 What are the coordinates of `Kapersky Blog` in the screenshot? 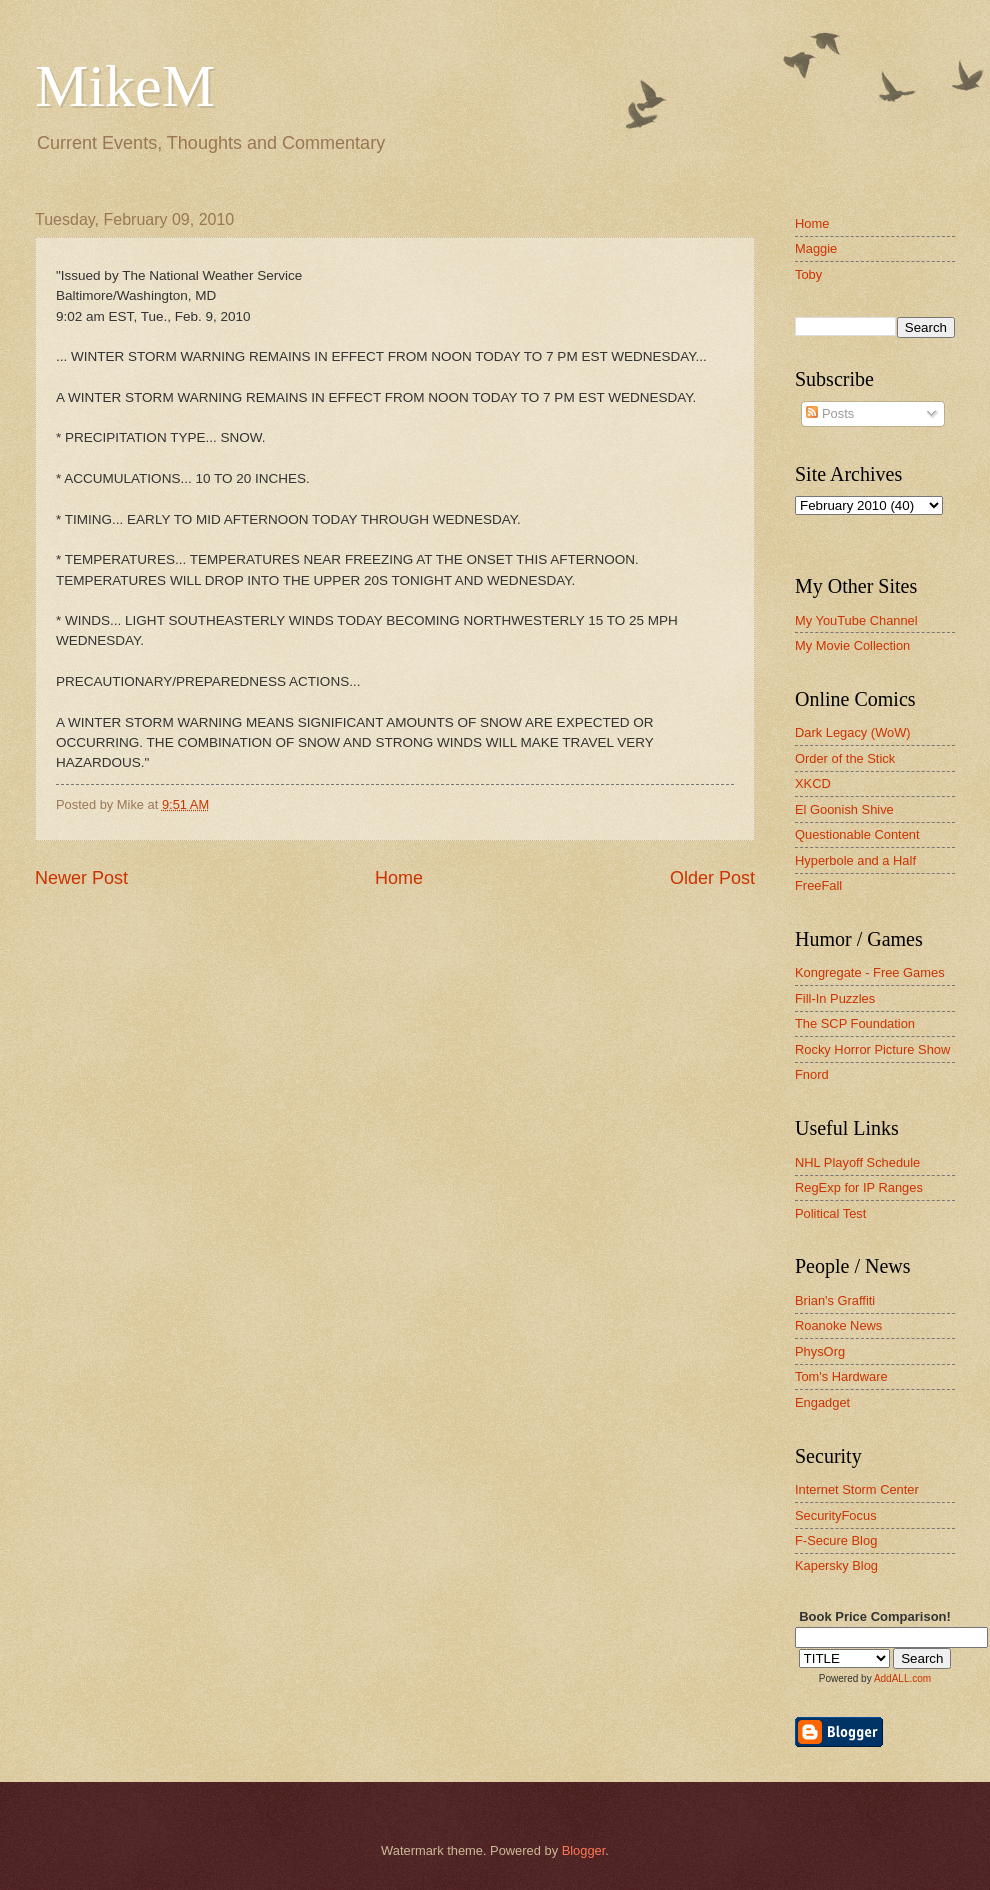 It's located at (836, 1565).